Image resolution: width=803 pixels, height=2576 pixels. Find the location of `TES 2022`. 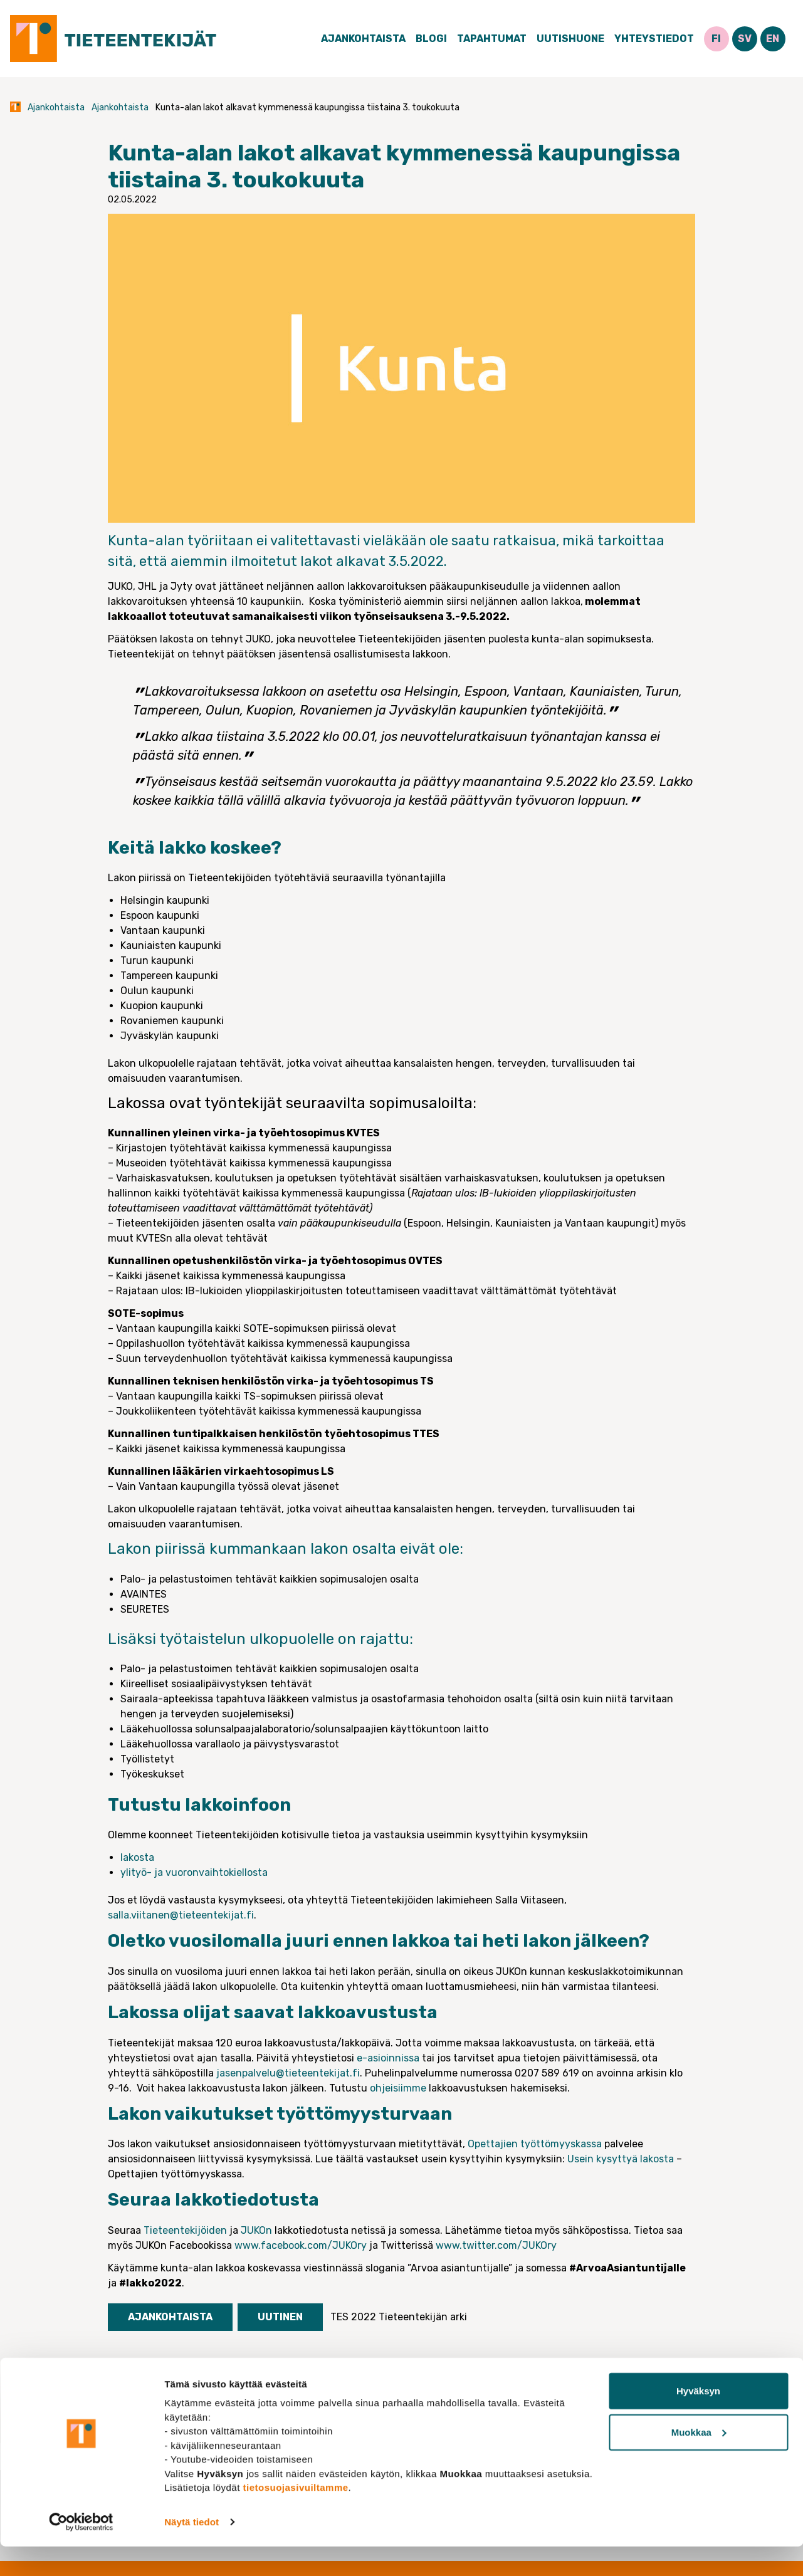

TES 2022 is located at coordinates (353, 2317).